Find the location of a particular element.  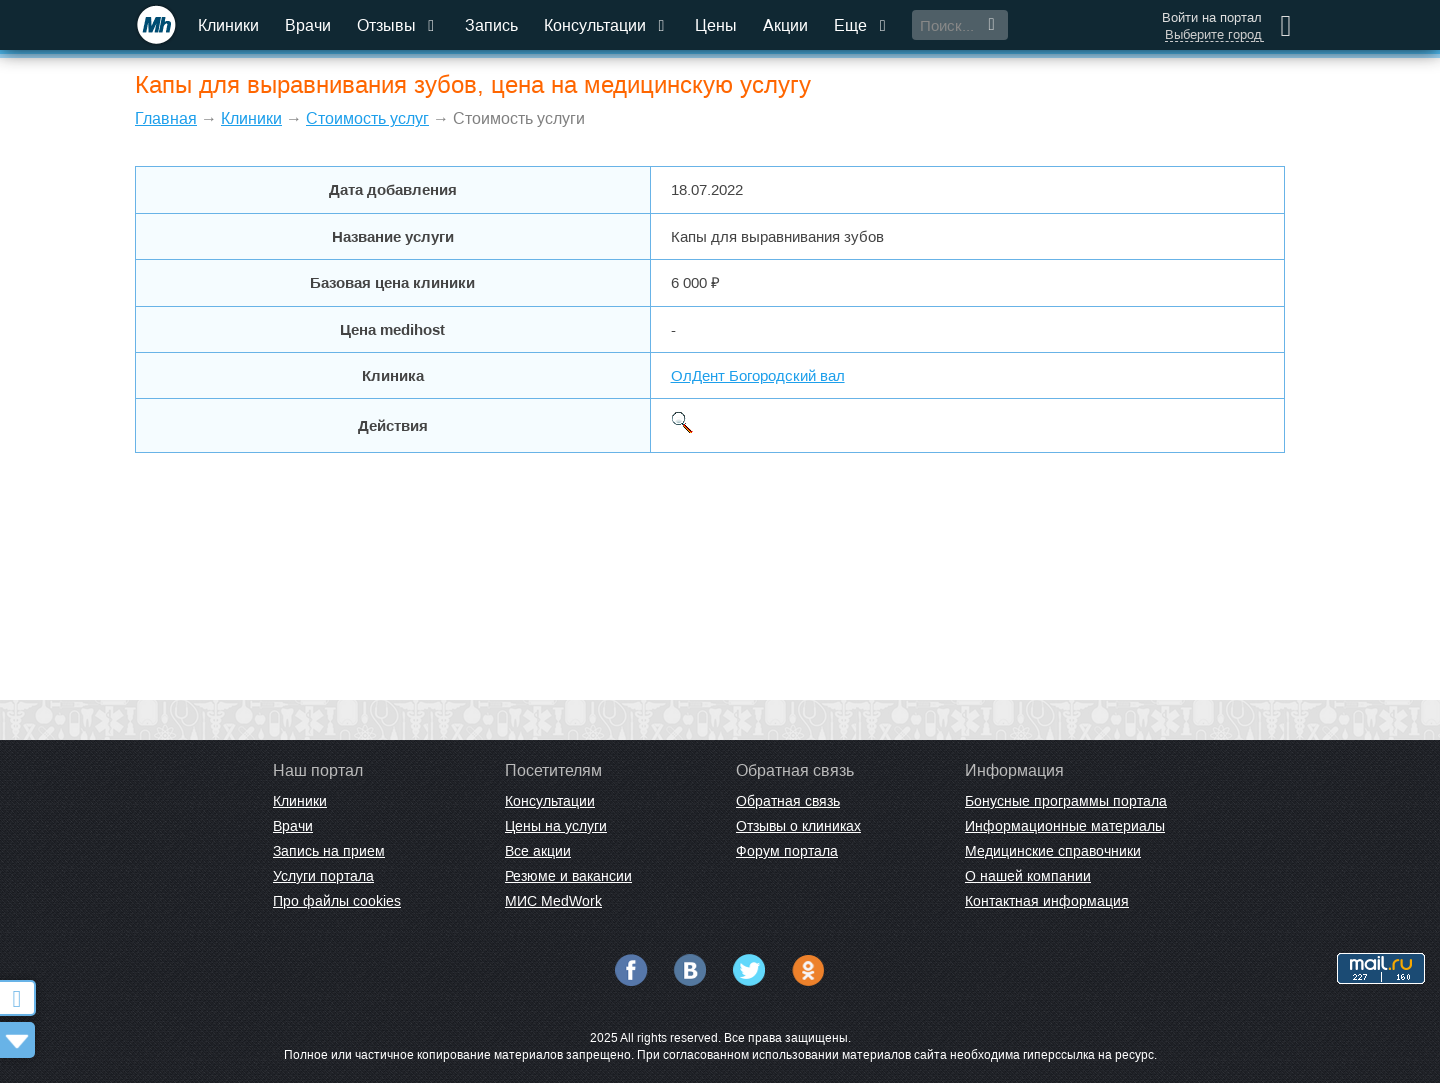

Консультации is located at coordinates (606, 25).